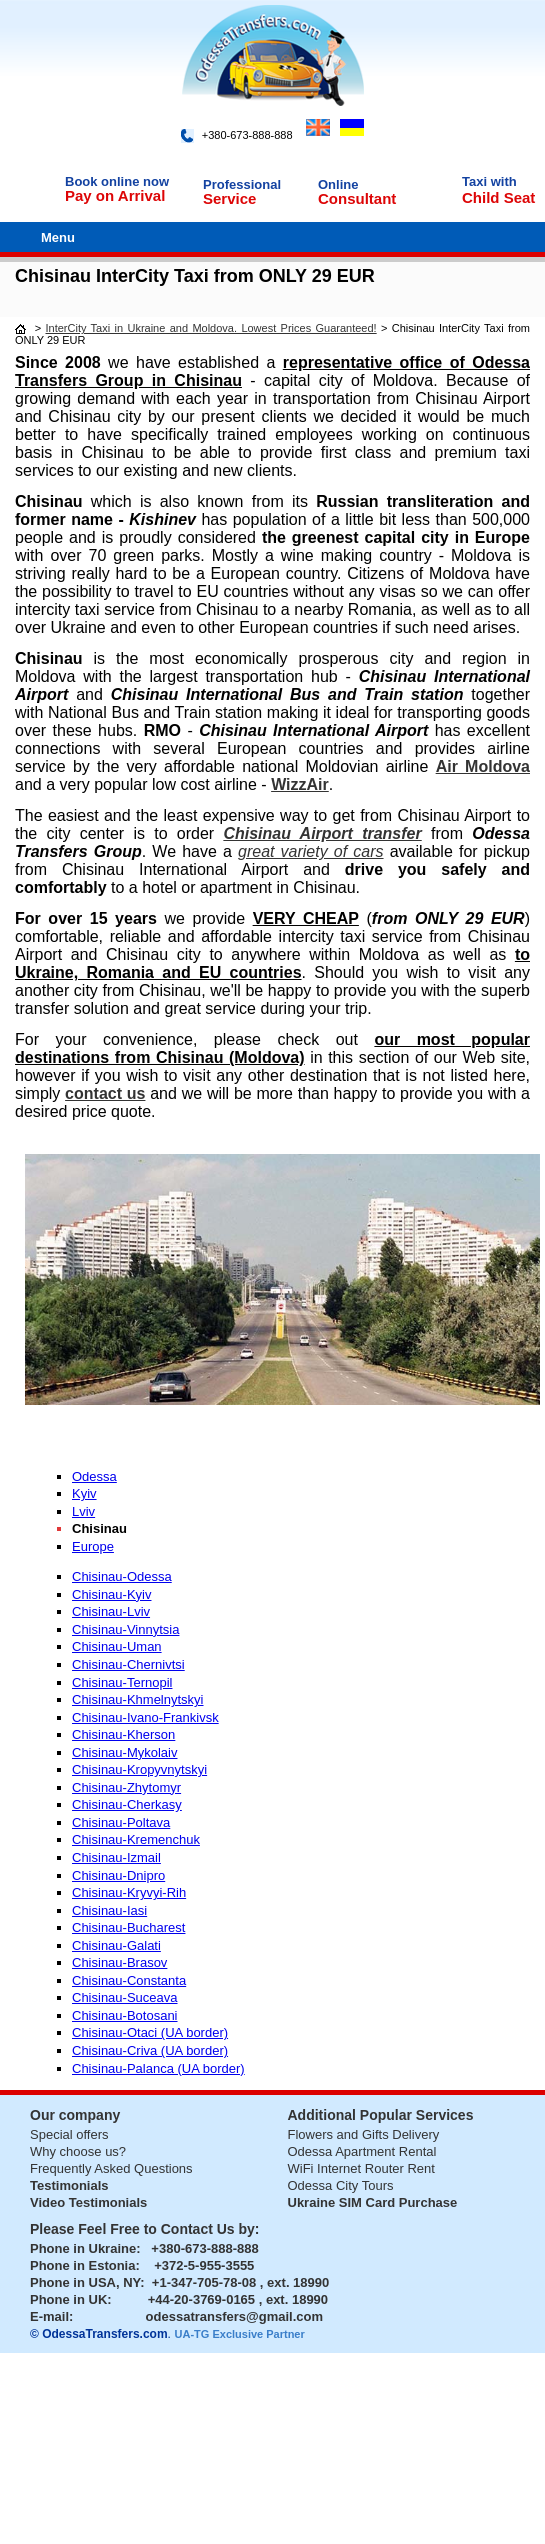  I want to click on great variety of cars, so click(311, 851).